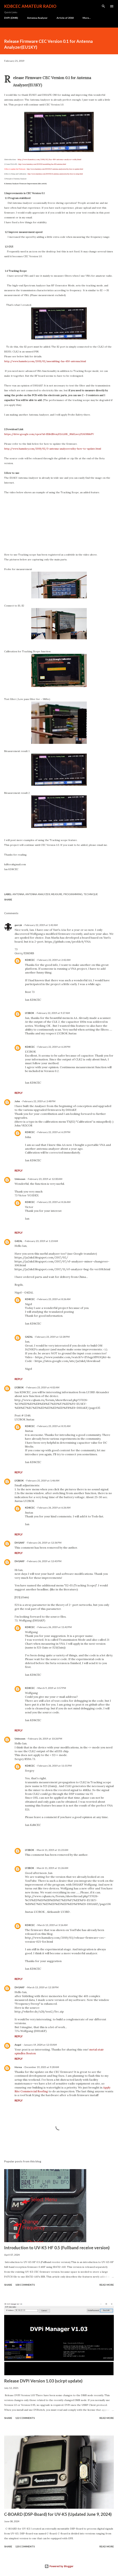 The width and height of the screenshot is (118, 2576). I want to click on Reply, so click(19, 1092).